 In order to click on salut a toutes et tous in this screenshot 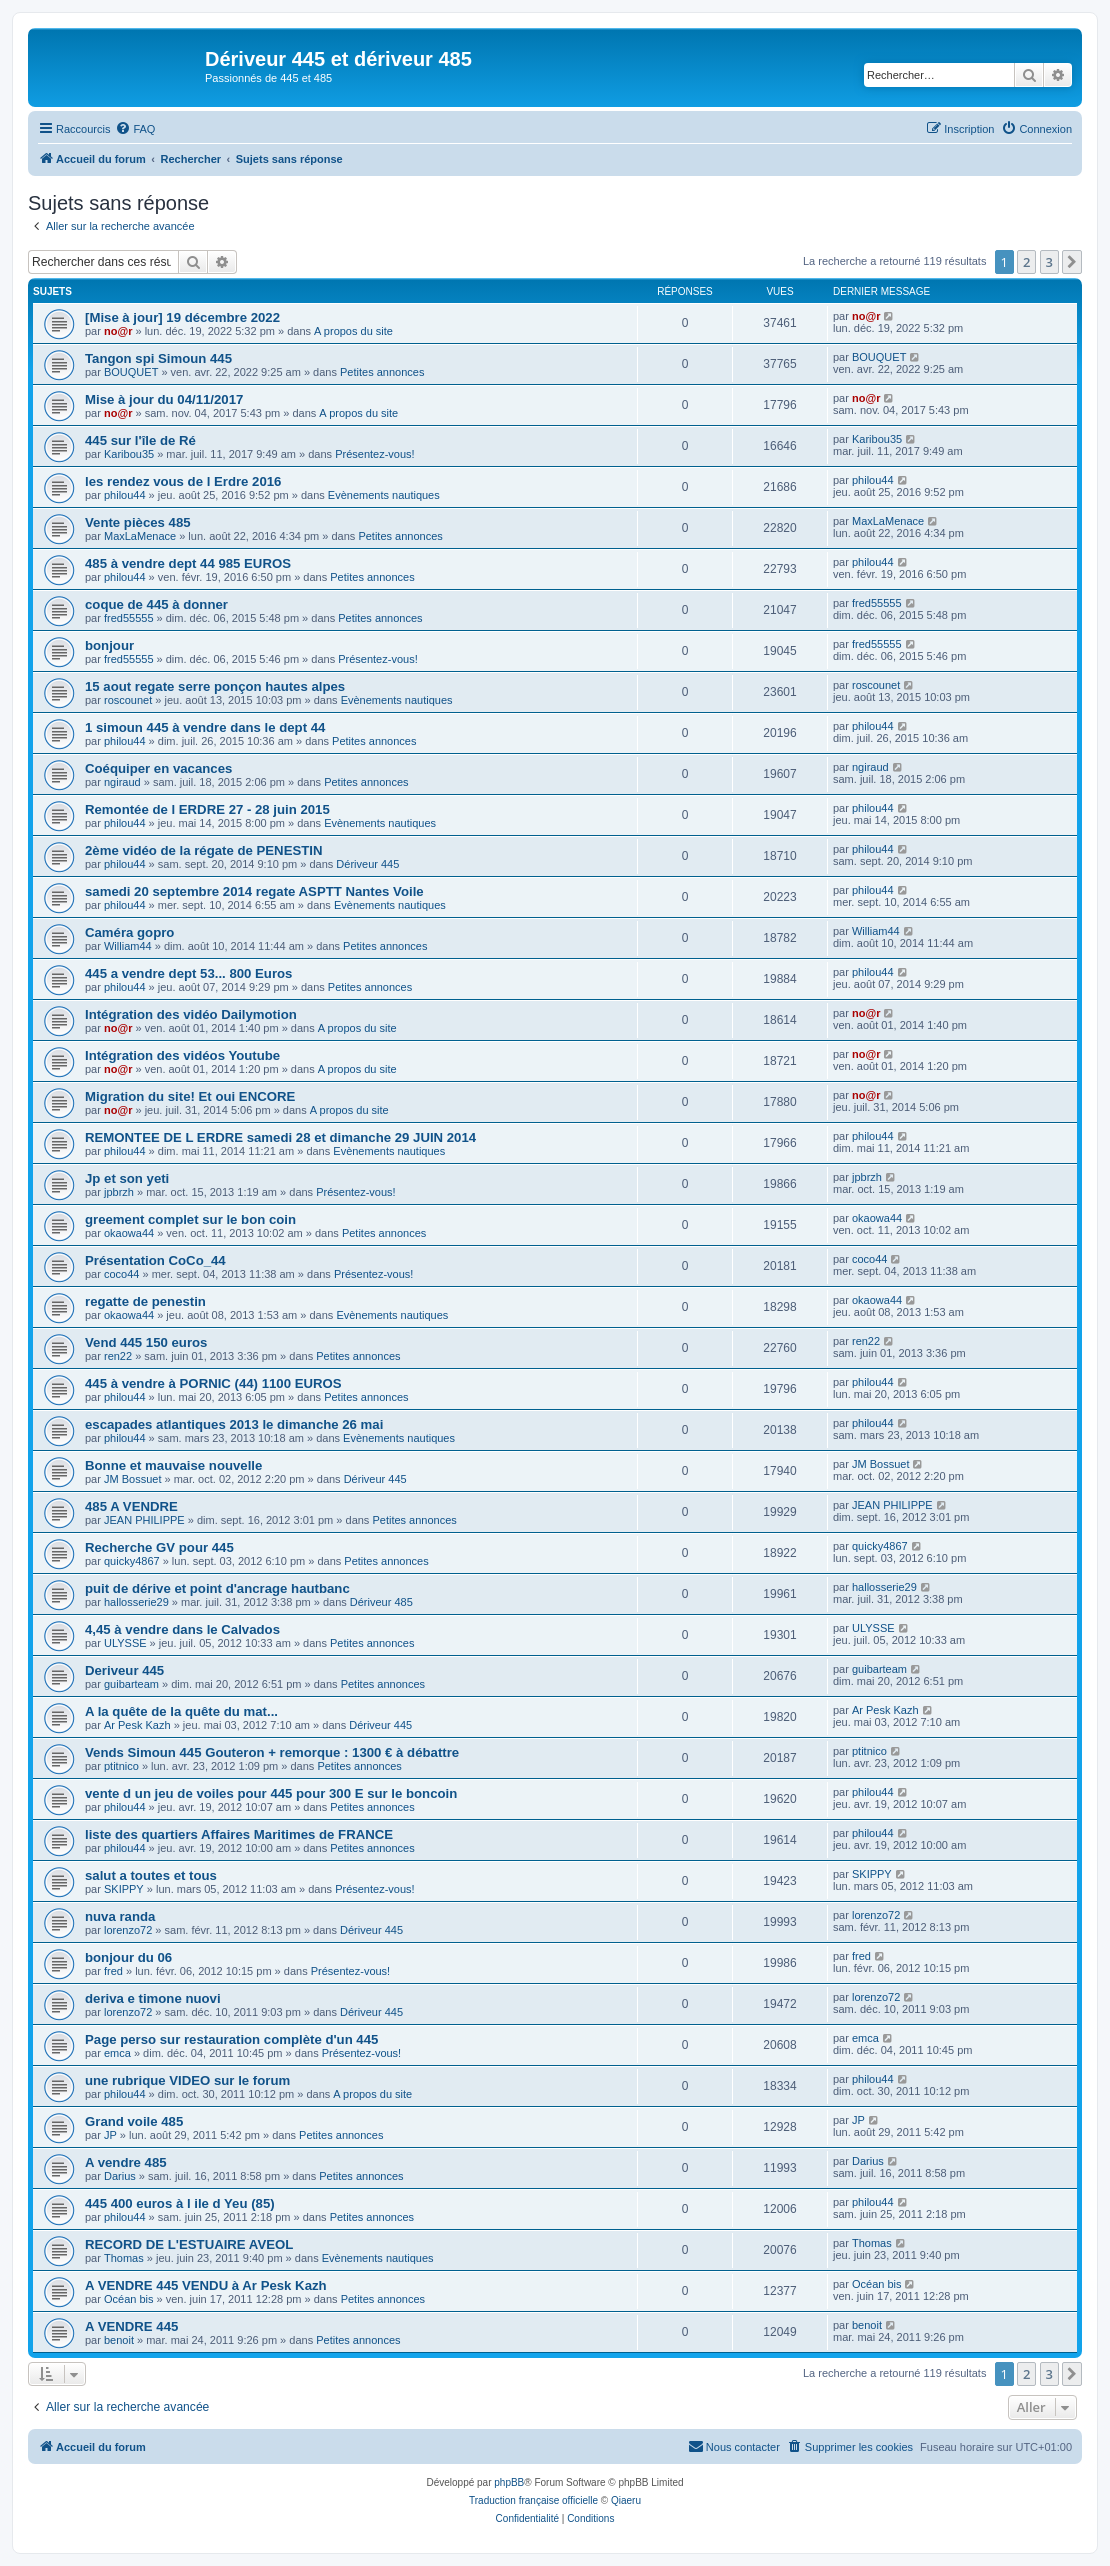, I will do `click(151, 1875)`.